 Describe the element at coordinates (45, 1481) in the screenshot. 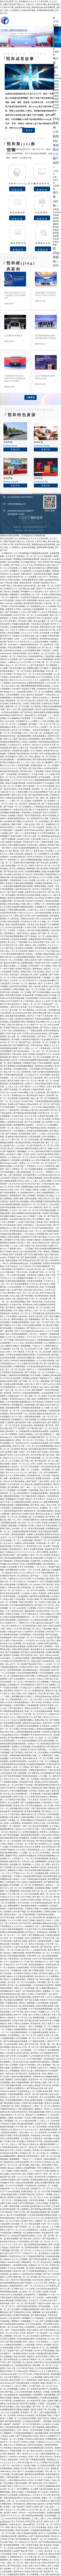

I see `操女生网站` at that location.